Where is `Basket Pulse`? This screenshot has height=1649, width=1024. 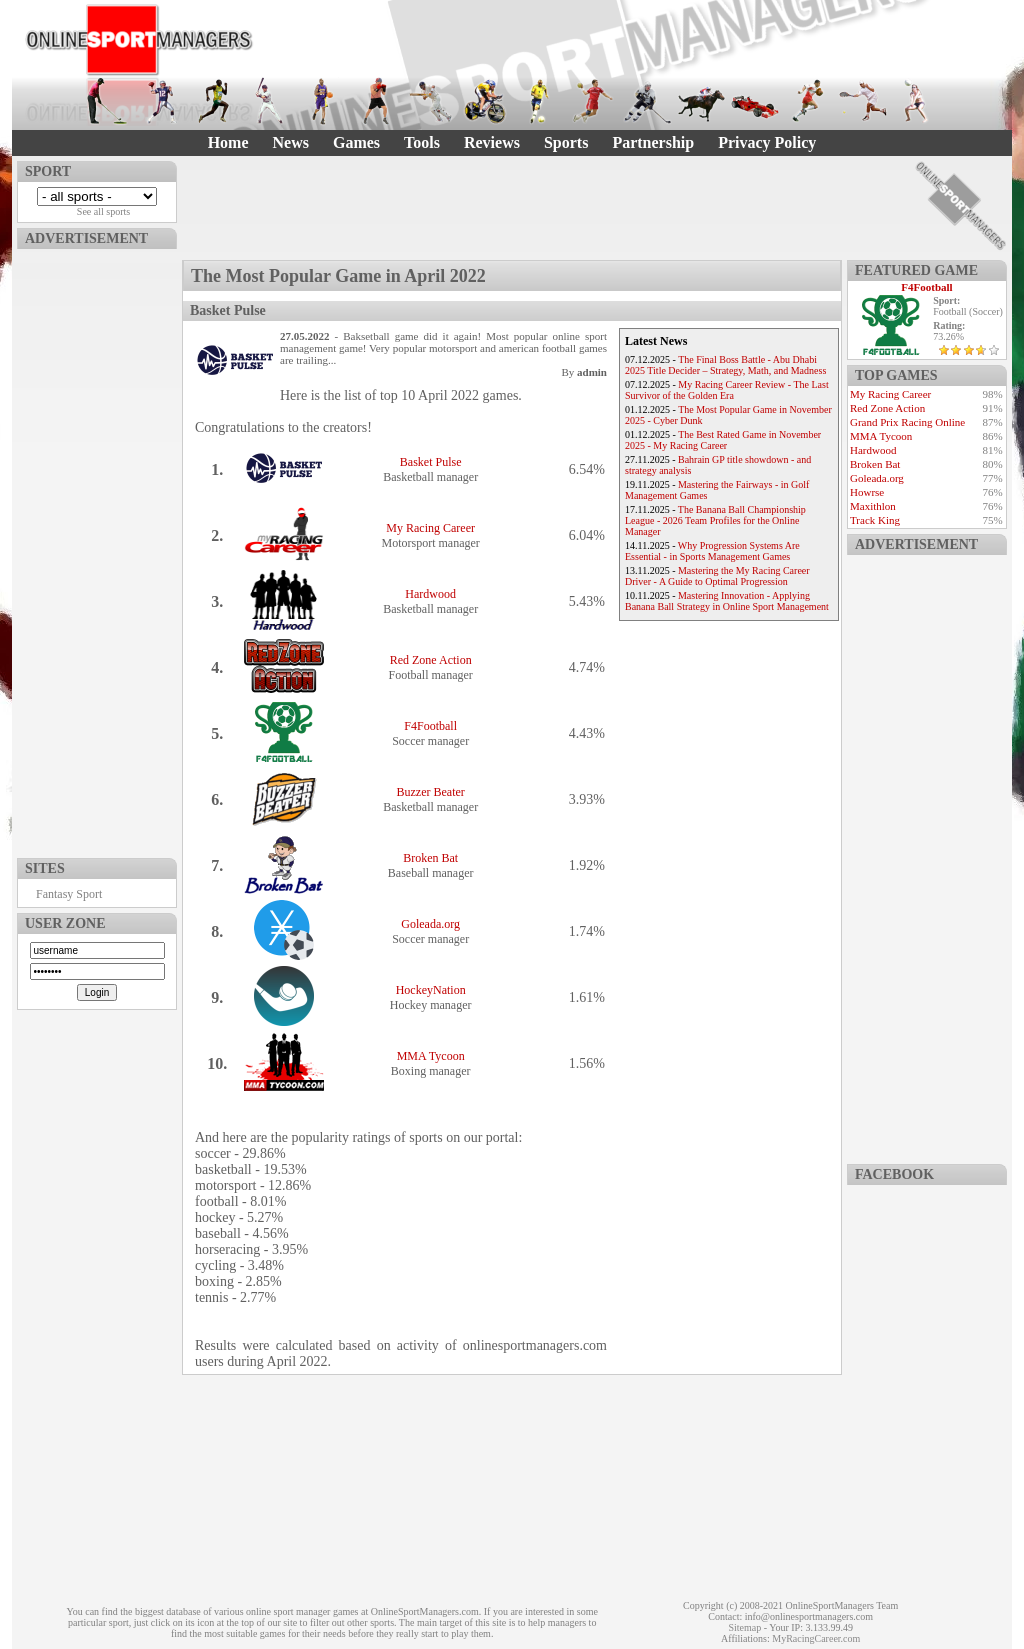
Basket Pulse is located at coordinates (431, 462).